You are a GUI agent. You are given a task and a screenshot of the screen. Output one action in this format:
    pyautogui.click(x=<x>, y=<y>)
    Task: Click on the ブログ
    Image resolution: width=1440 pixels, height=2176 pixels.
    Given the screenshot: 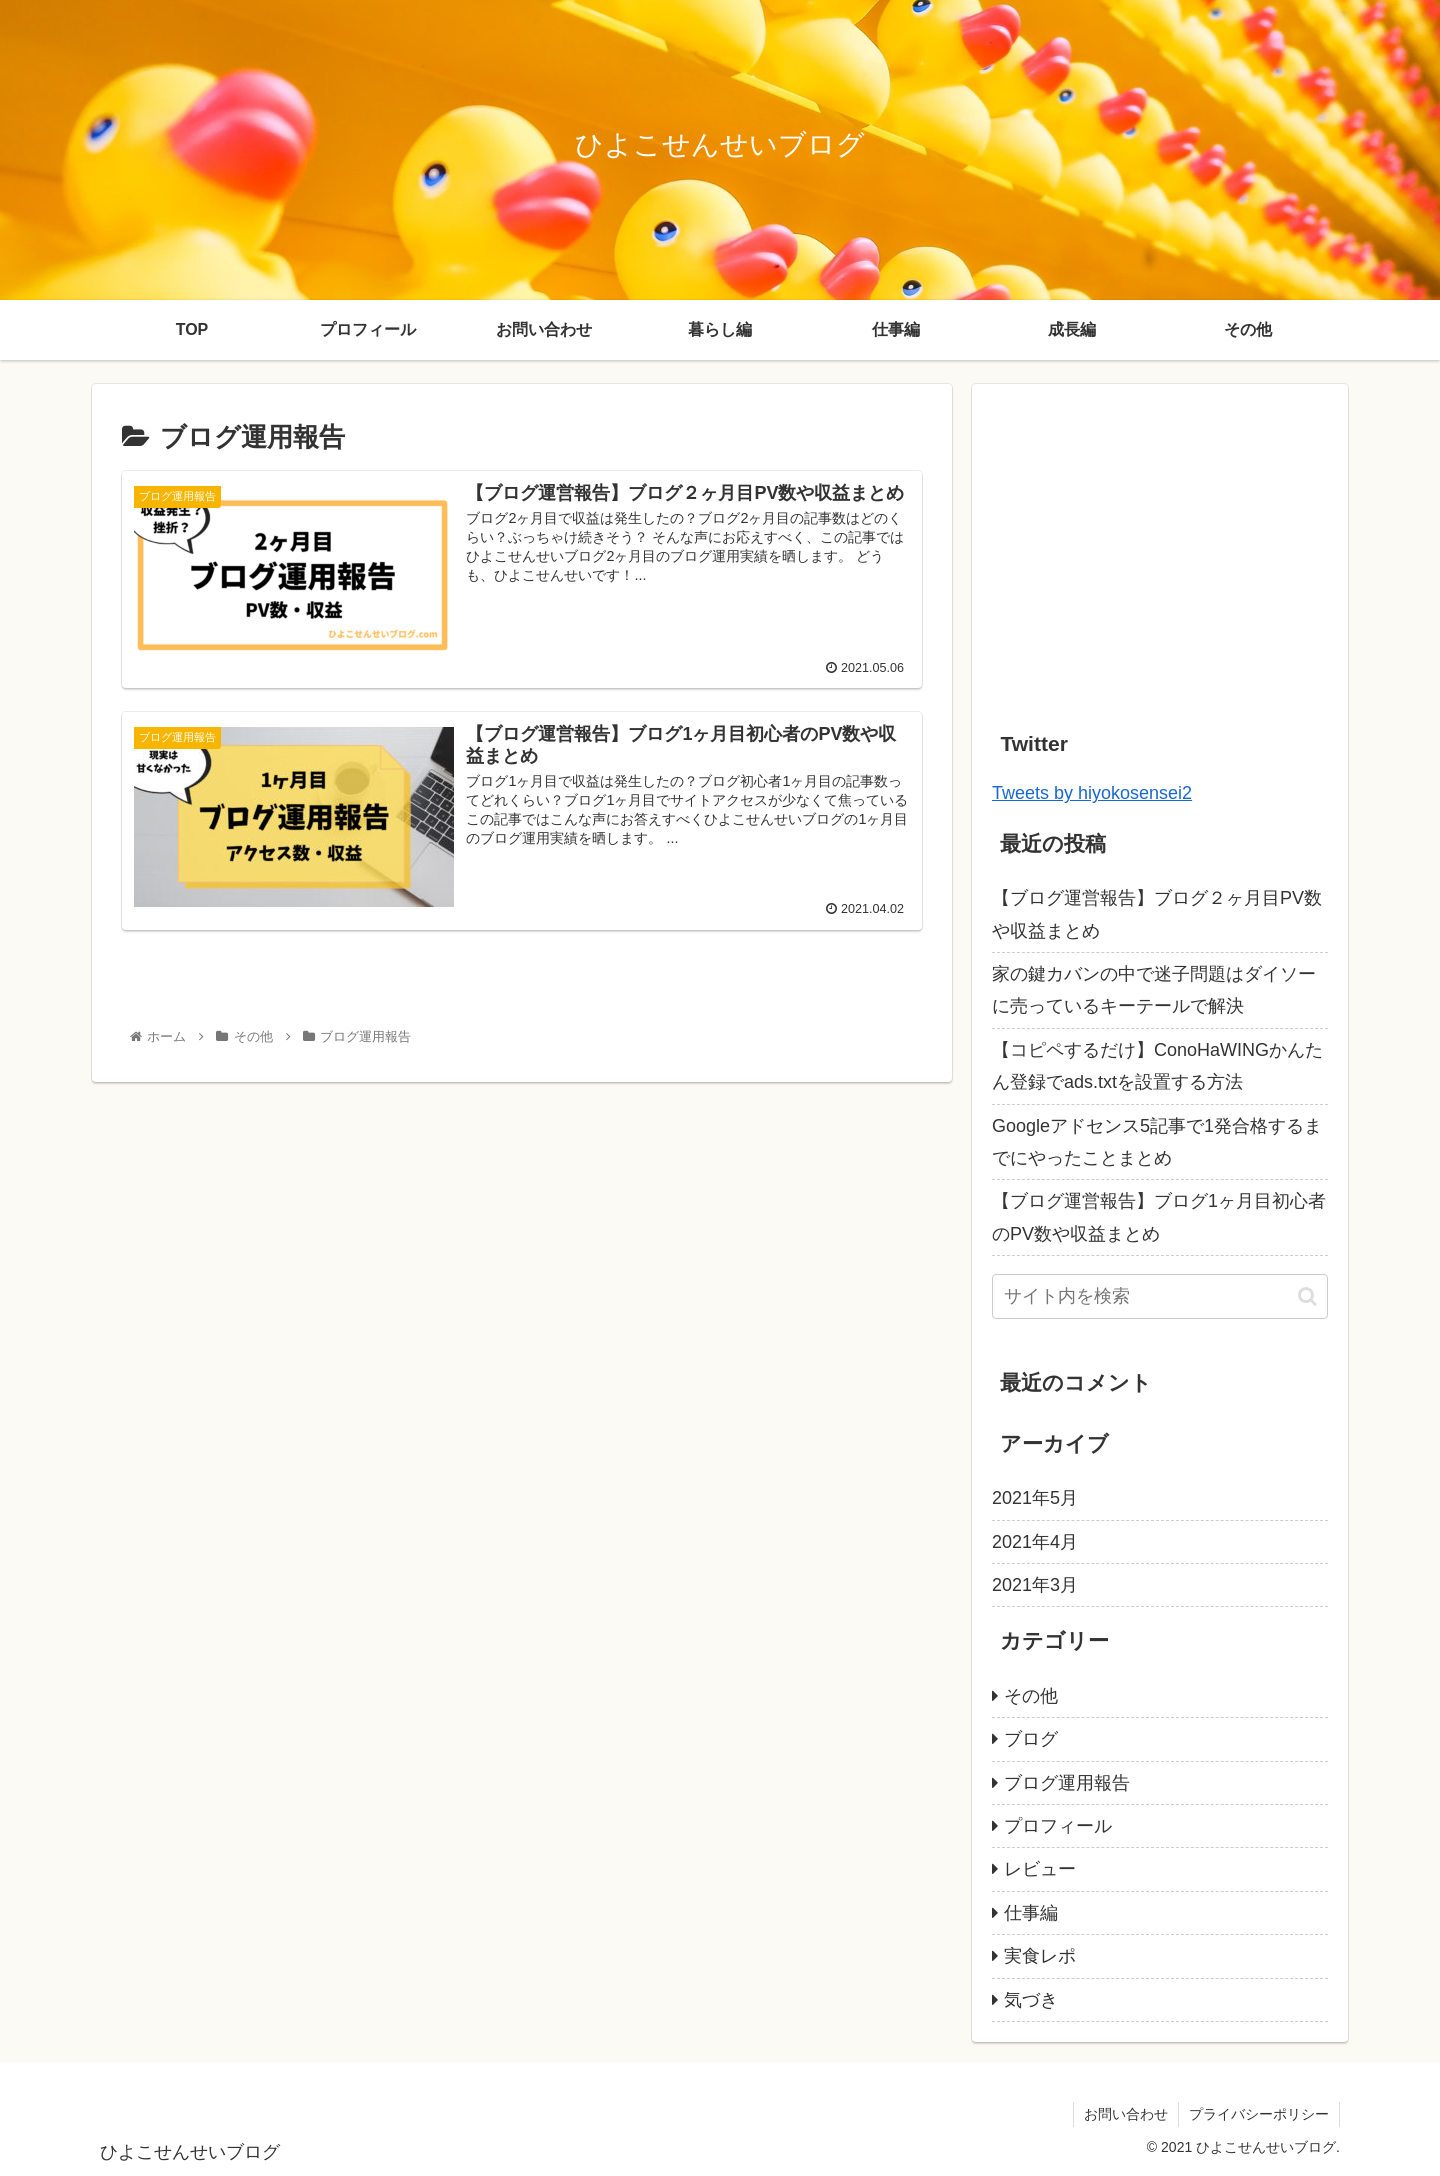 What is the action you would take?
    pyautogui.click(x=1031, y=1739)
    